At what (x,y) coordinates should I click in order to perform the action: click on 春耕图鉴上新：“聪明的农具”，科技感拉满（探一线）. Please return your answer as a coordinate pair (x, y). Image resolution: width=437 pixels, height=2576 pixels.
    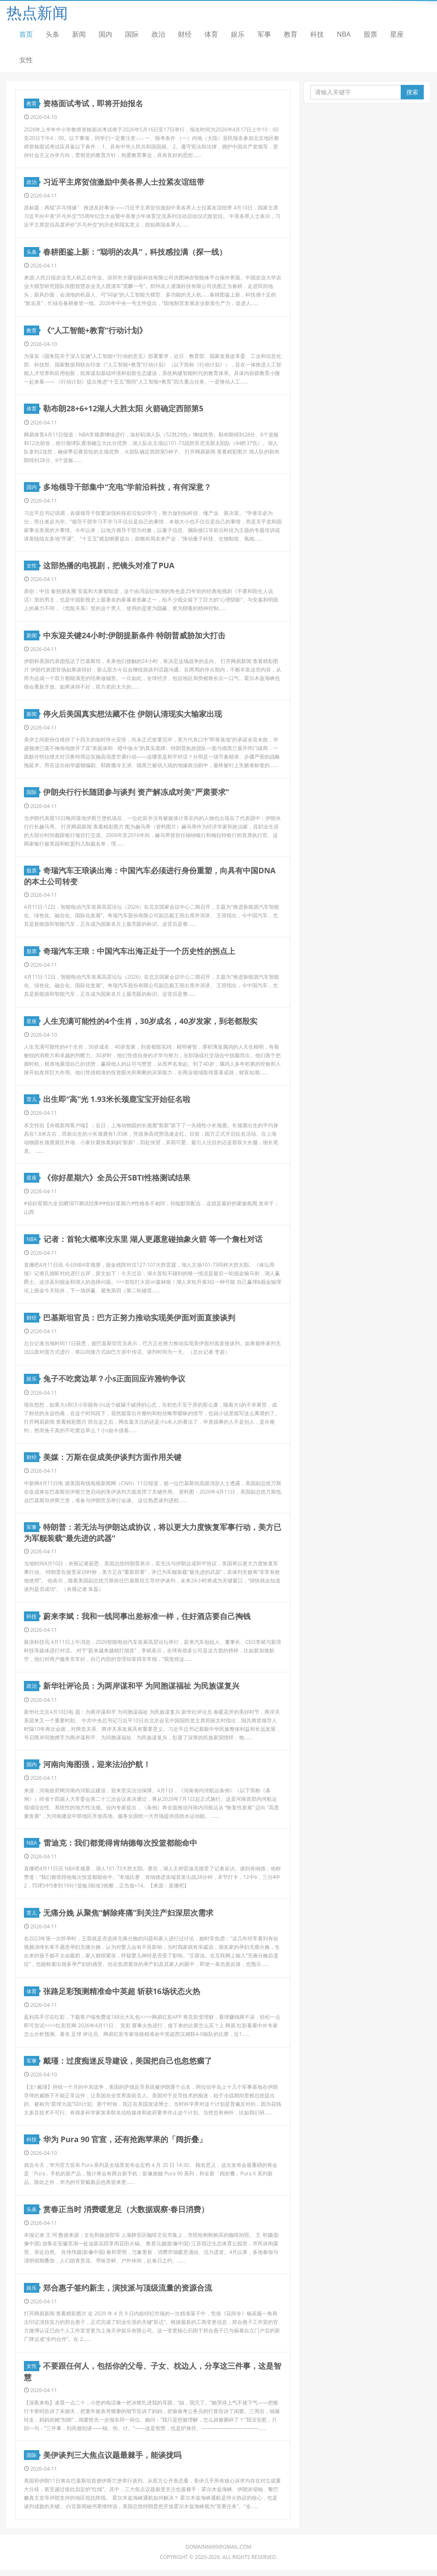
    Looking at the image, I should click on (135, 252).